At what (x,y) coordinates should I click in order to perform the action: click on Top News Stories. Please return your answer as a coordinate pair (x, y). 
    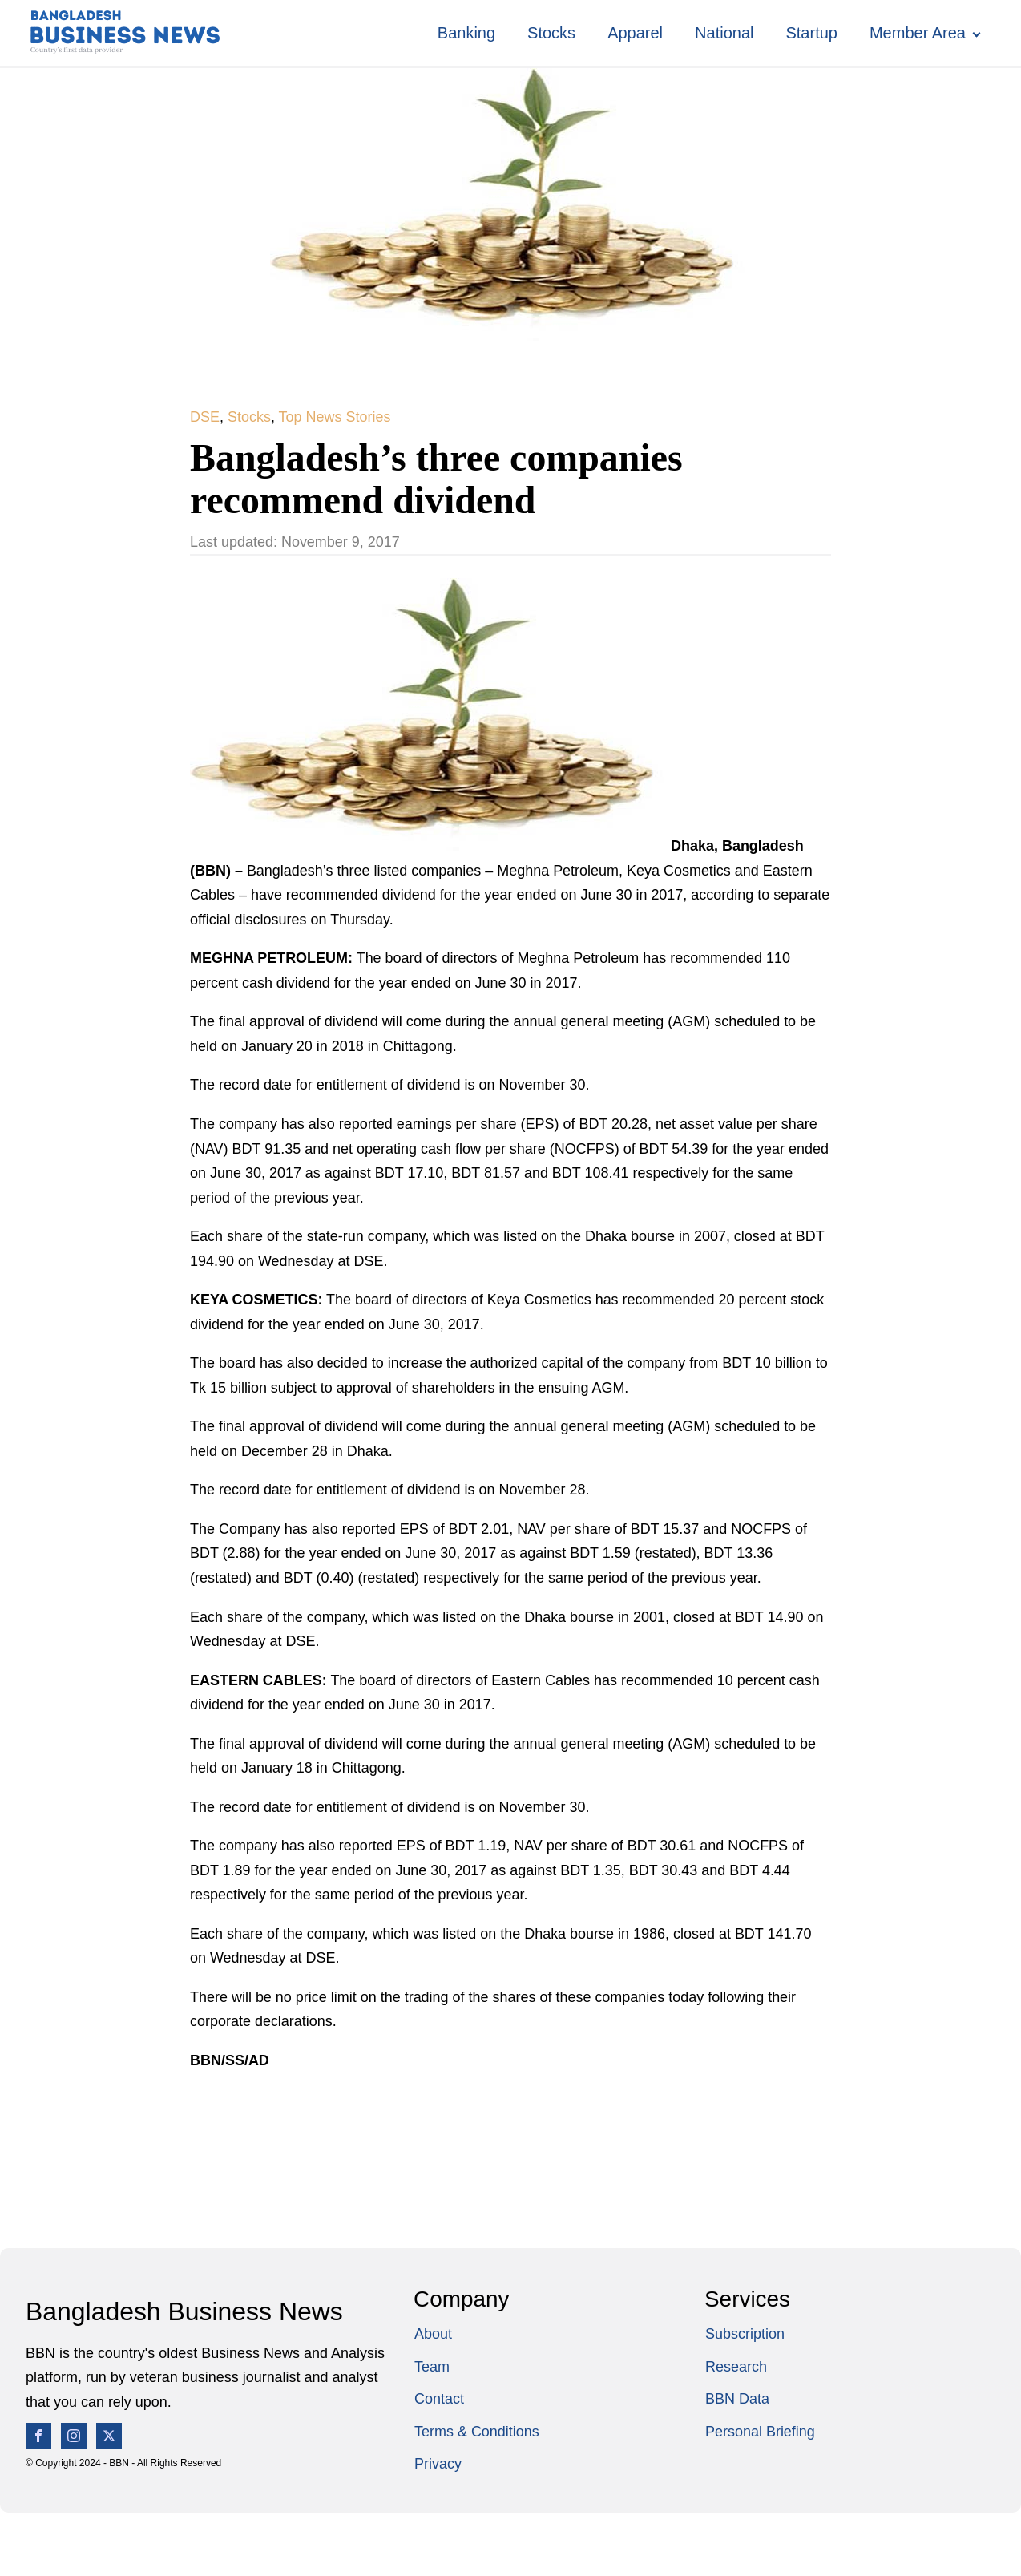
    Looking at the image, I should click on (335, 417).